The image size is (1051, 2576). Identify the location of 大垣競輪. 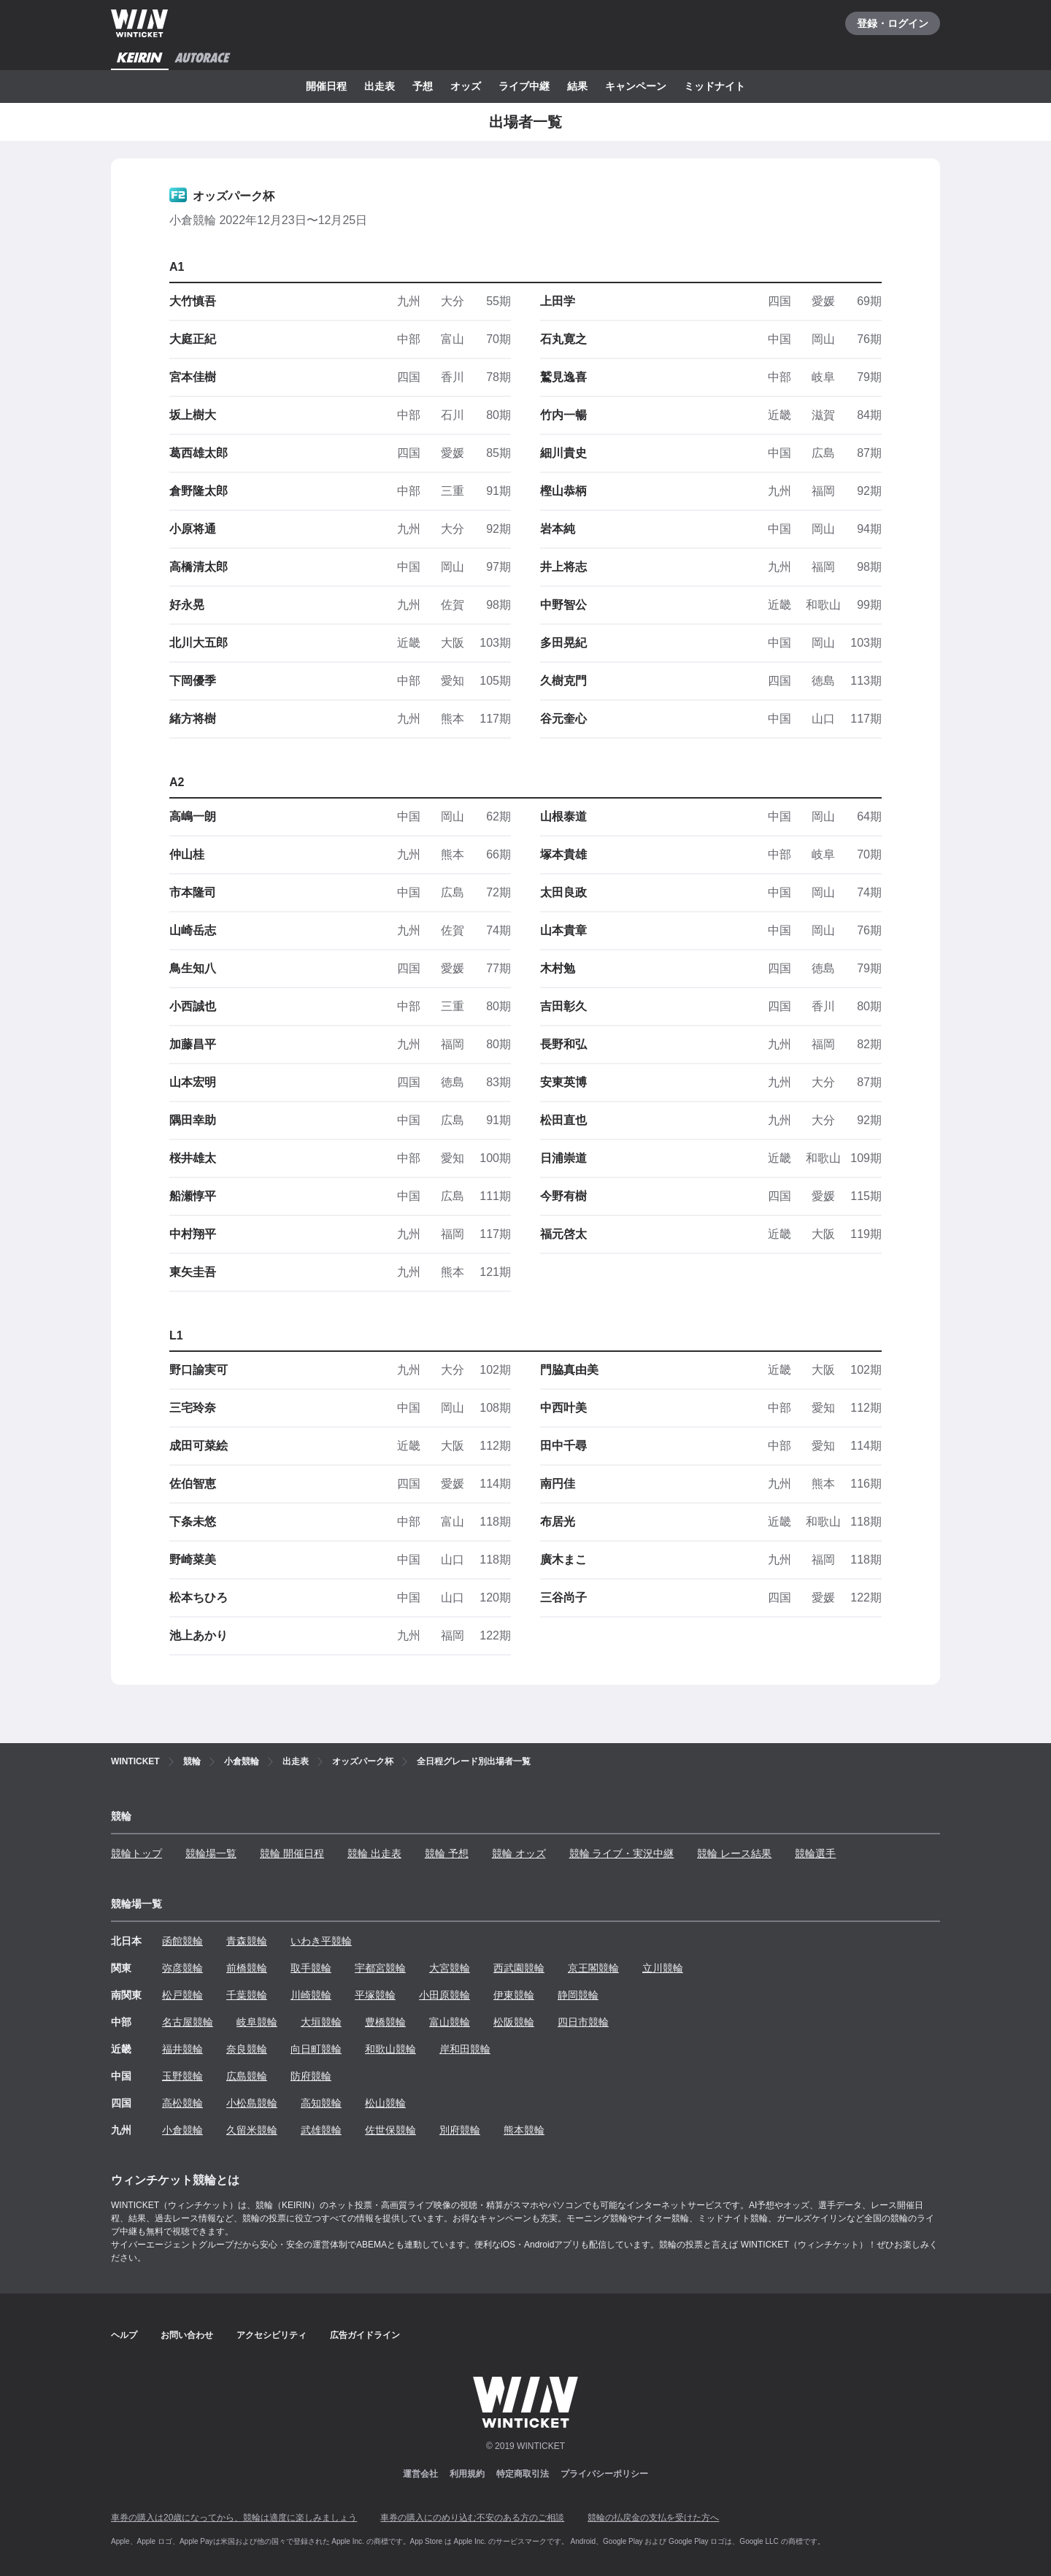
(321, 2022).